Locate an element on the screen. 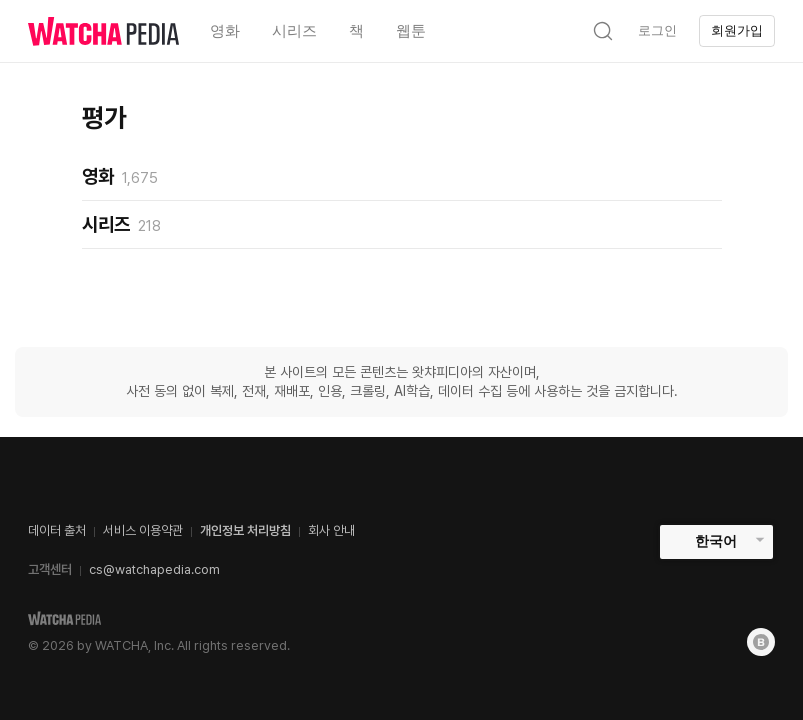 Image resolution: width=803 pixels, height=720 pixels. 회원가입 [textbox] is located at coordinates (737, 30).